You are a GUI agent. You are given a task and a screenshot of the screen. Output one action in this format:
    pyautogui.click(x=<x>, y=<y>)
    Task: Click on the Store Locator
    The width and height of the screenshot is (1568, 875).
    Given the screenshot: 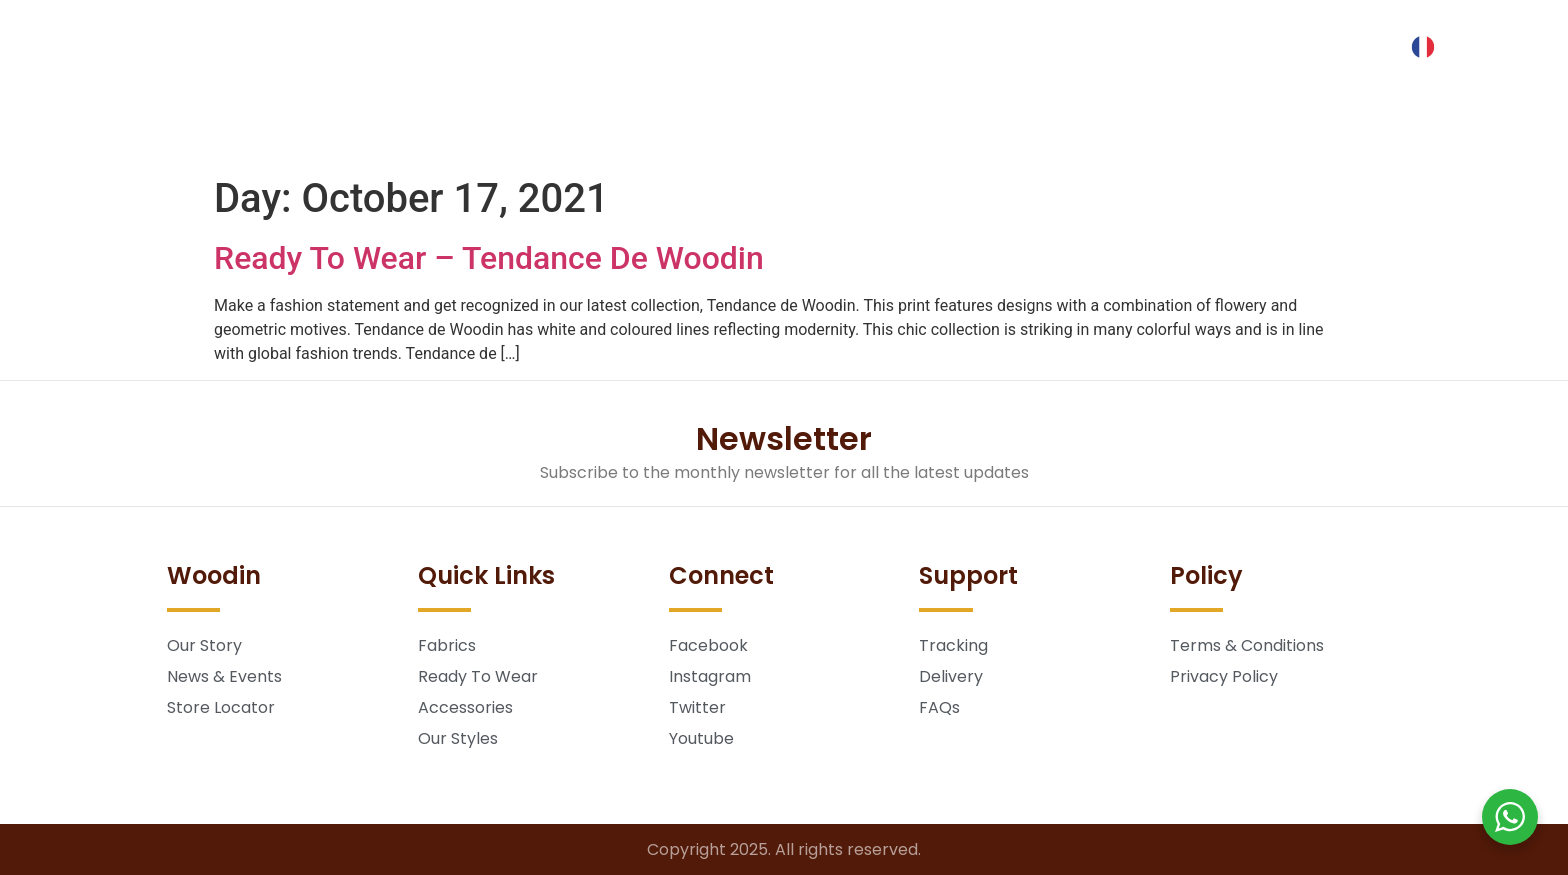 What is the action you would take?
    pyautogui.click(x=1089, y=133)
    